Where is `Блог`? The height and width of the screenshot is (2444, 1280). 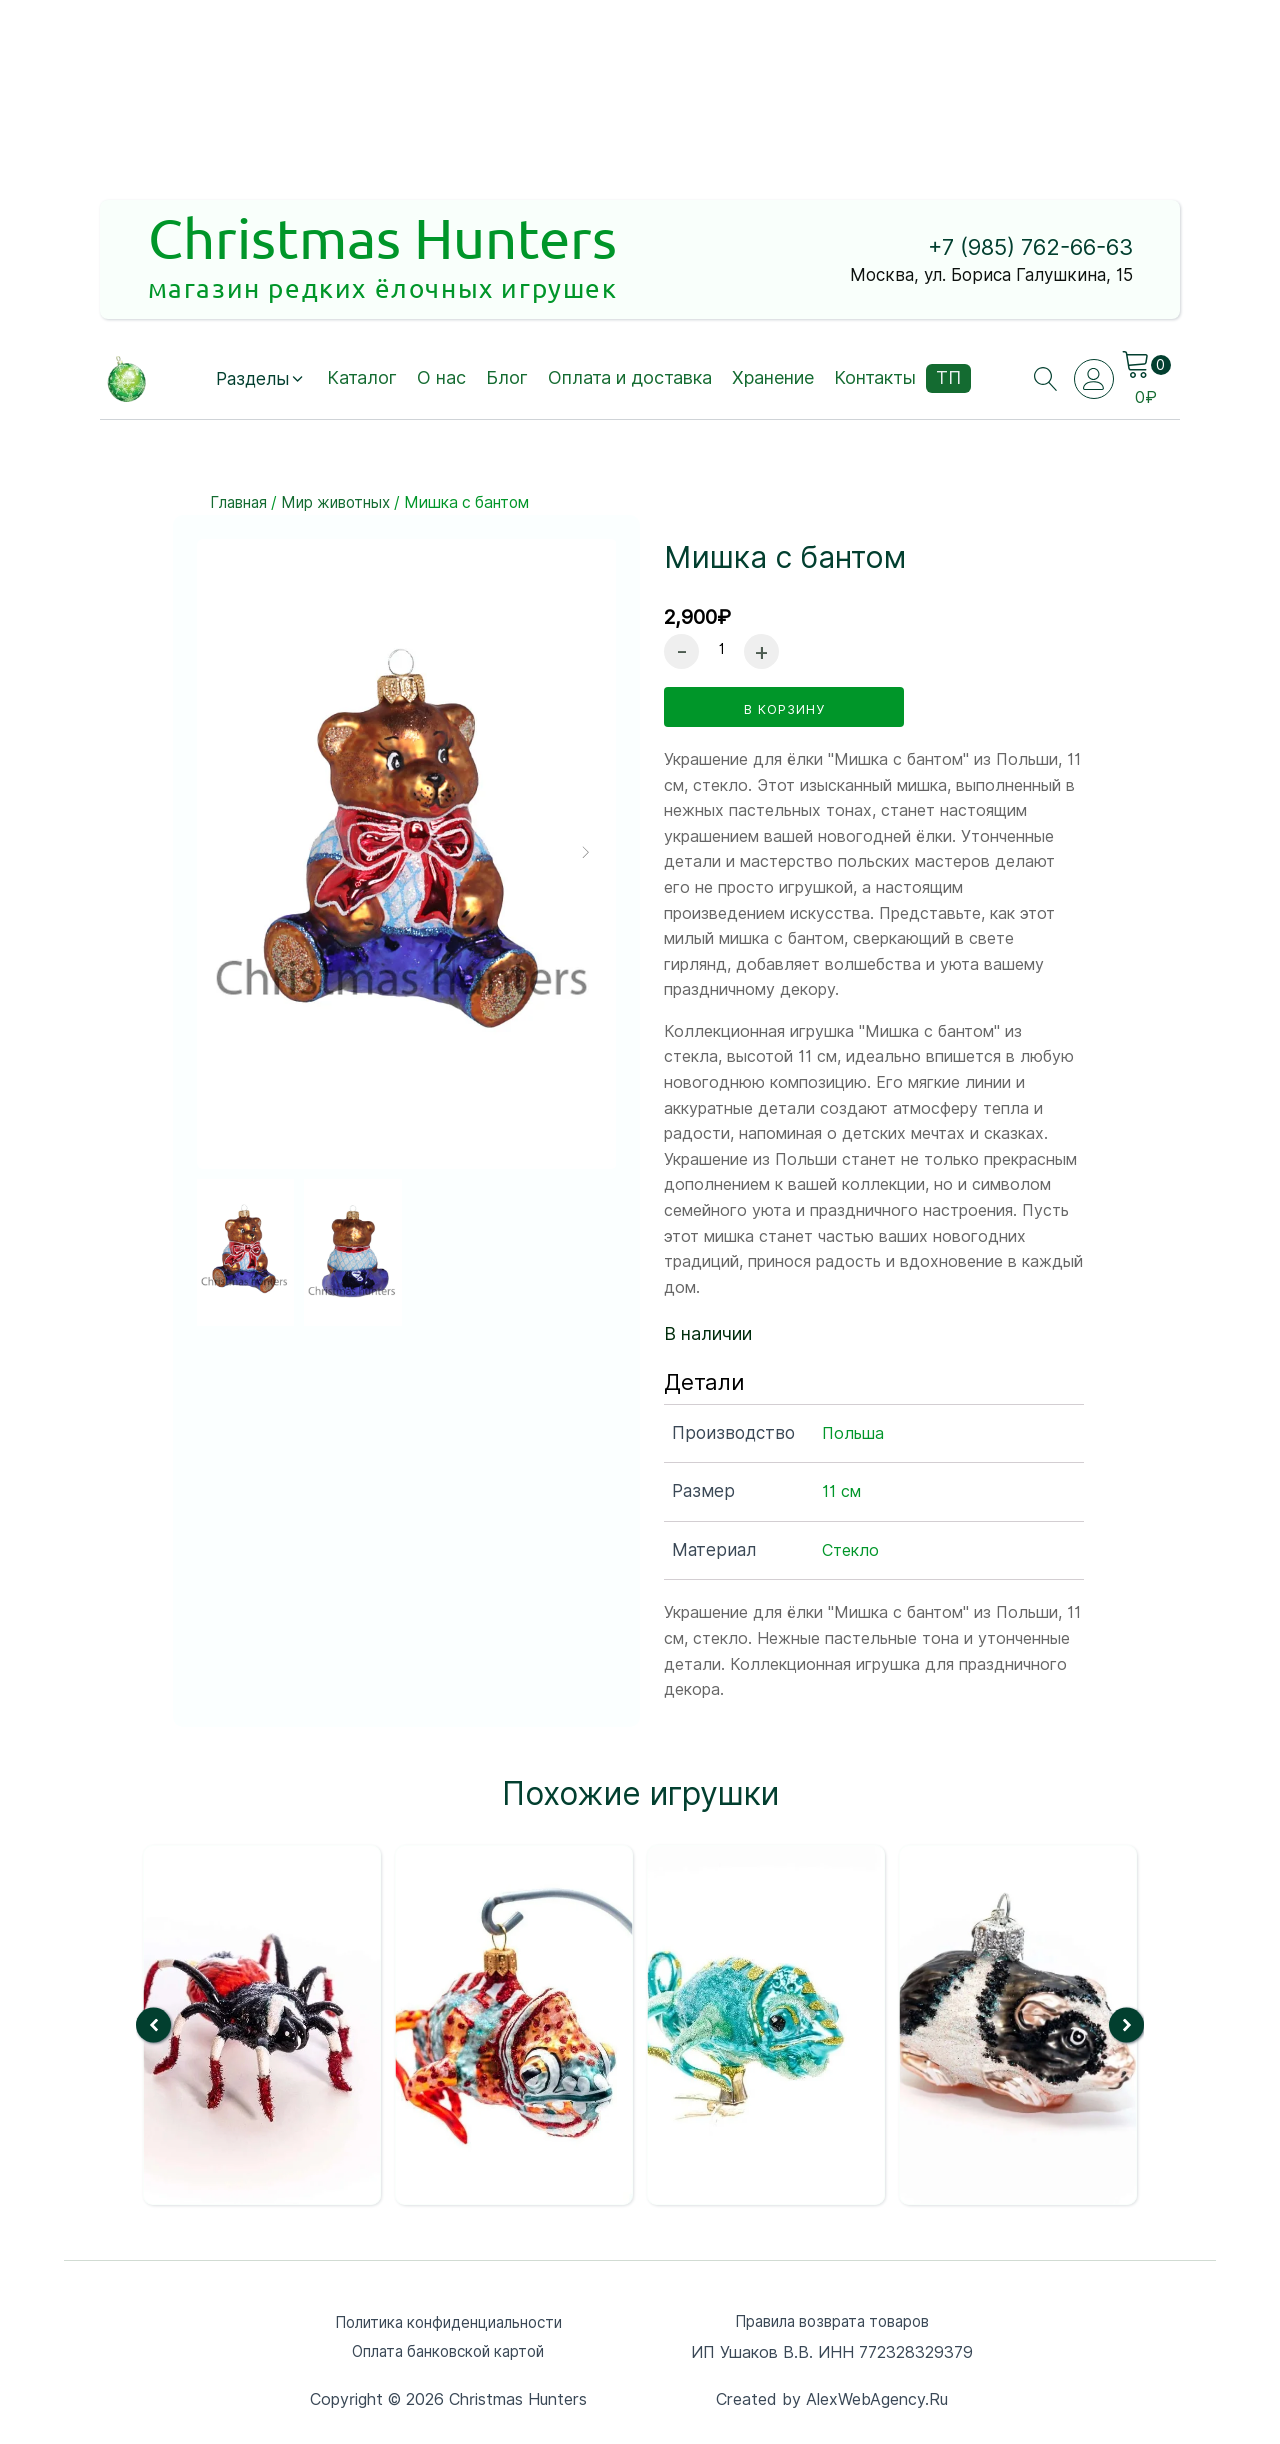
Блог is located at coordinates (509, 379).